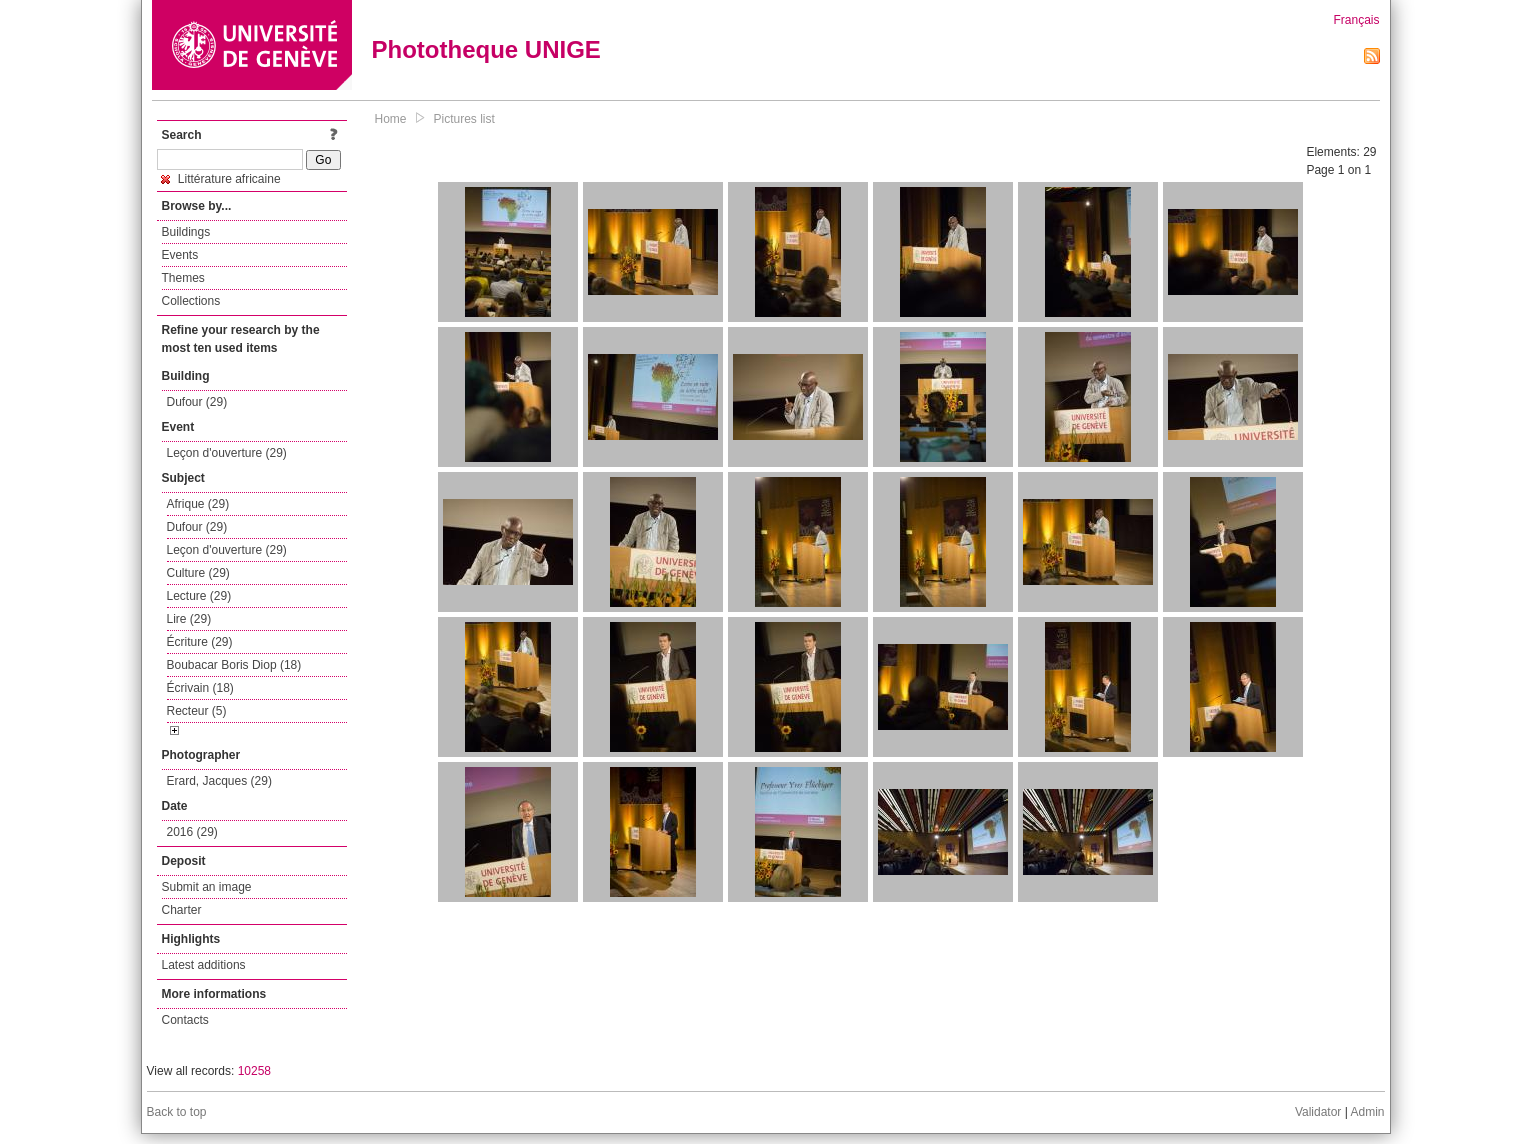  What do you see at coordinates (191, 301) in the screenshot?
I see `Collections` at bounding box center [191, 301].